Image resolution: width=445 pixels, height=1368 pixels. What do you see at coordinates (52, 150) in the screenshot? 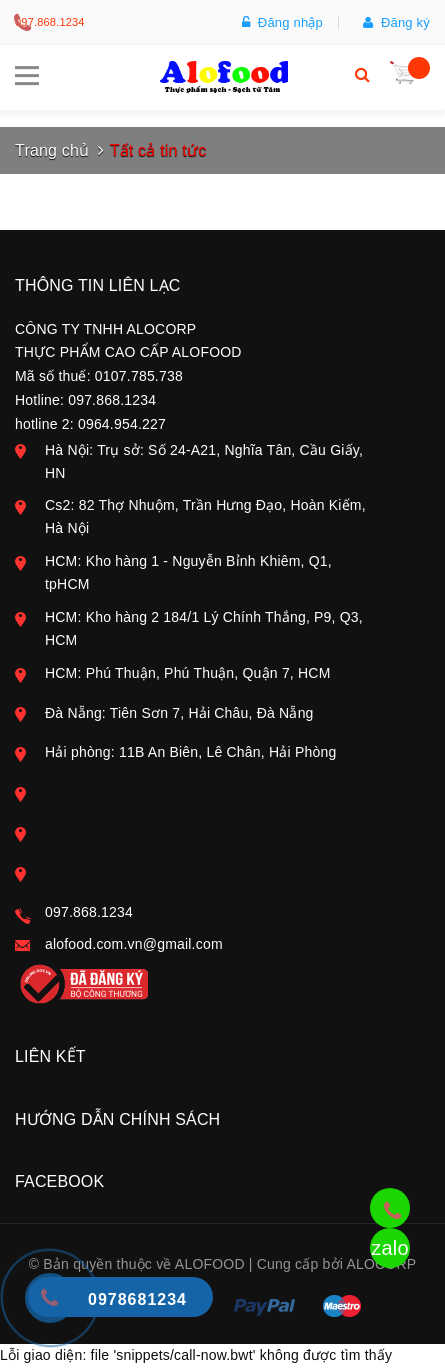
I see `Trang chủ` at bounding box center [52, 150].